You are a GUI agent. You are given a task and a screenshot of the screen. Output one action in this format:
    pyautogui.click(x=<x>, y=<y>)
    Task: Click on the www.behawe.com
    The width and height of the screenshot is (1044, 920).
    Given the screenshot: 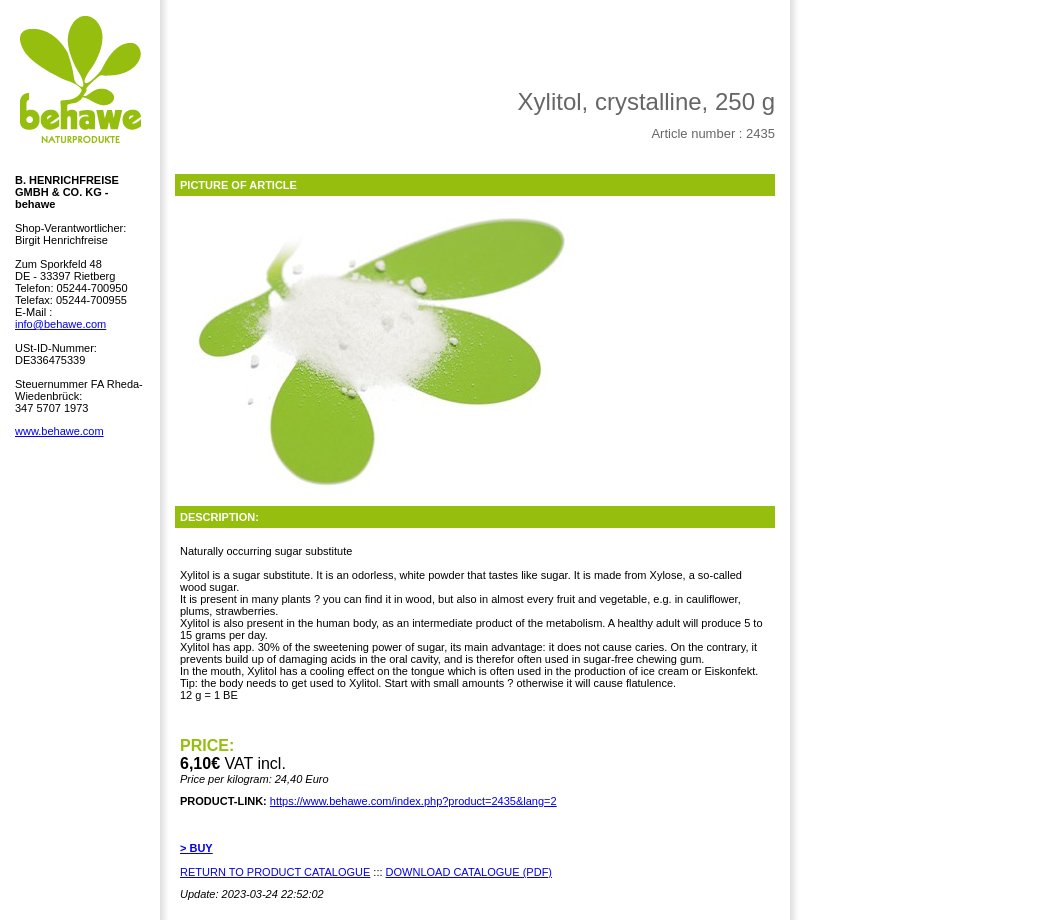 What is the action you would take?
    pyautogui.click(x=59, y=431)
    